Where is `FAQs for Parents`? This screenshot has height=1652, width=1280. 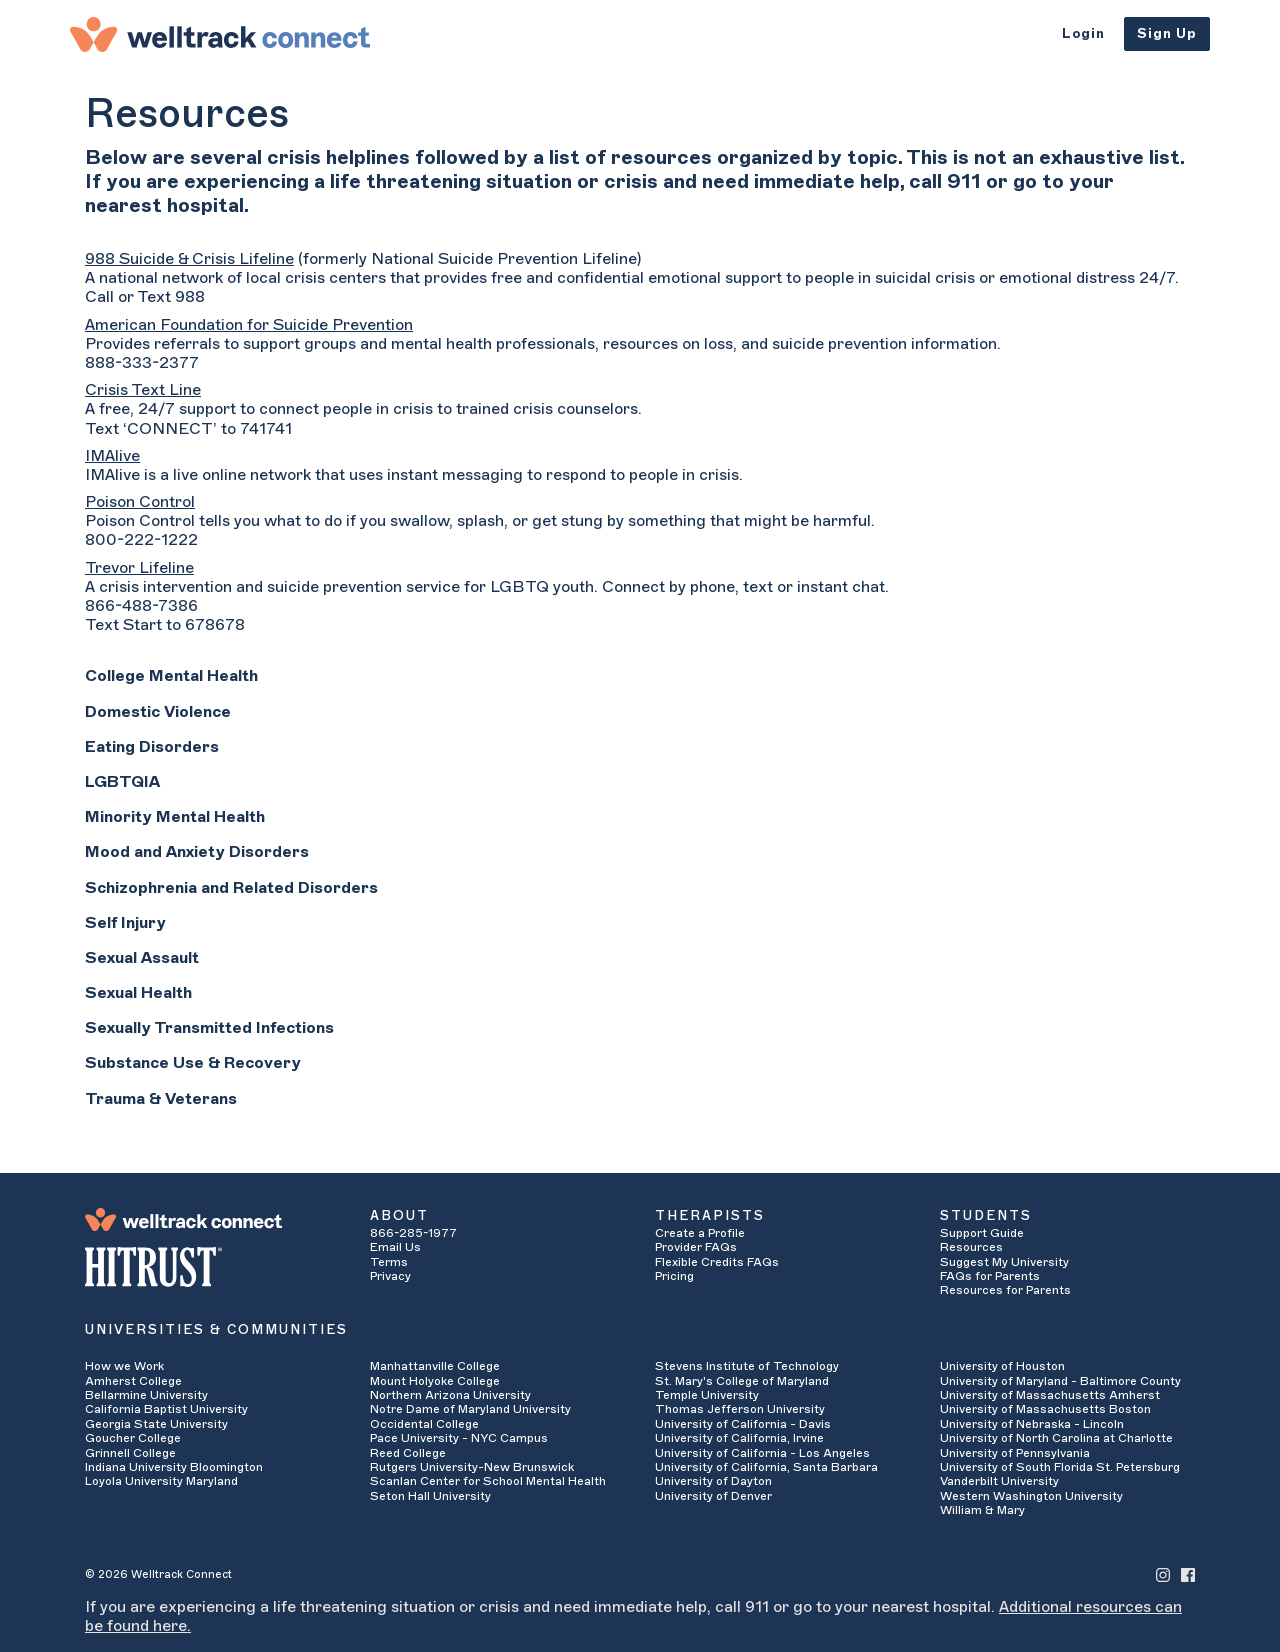 FAQs for Parents is located at coordinates (990, 1276).